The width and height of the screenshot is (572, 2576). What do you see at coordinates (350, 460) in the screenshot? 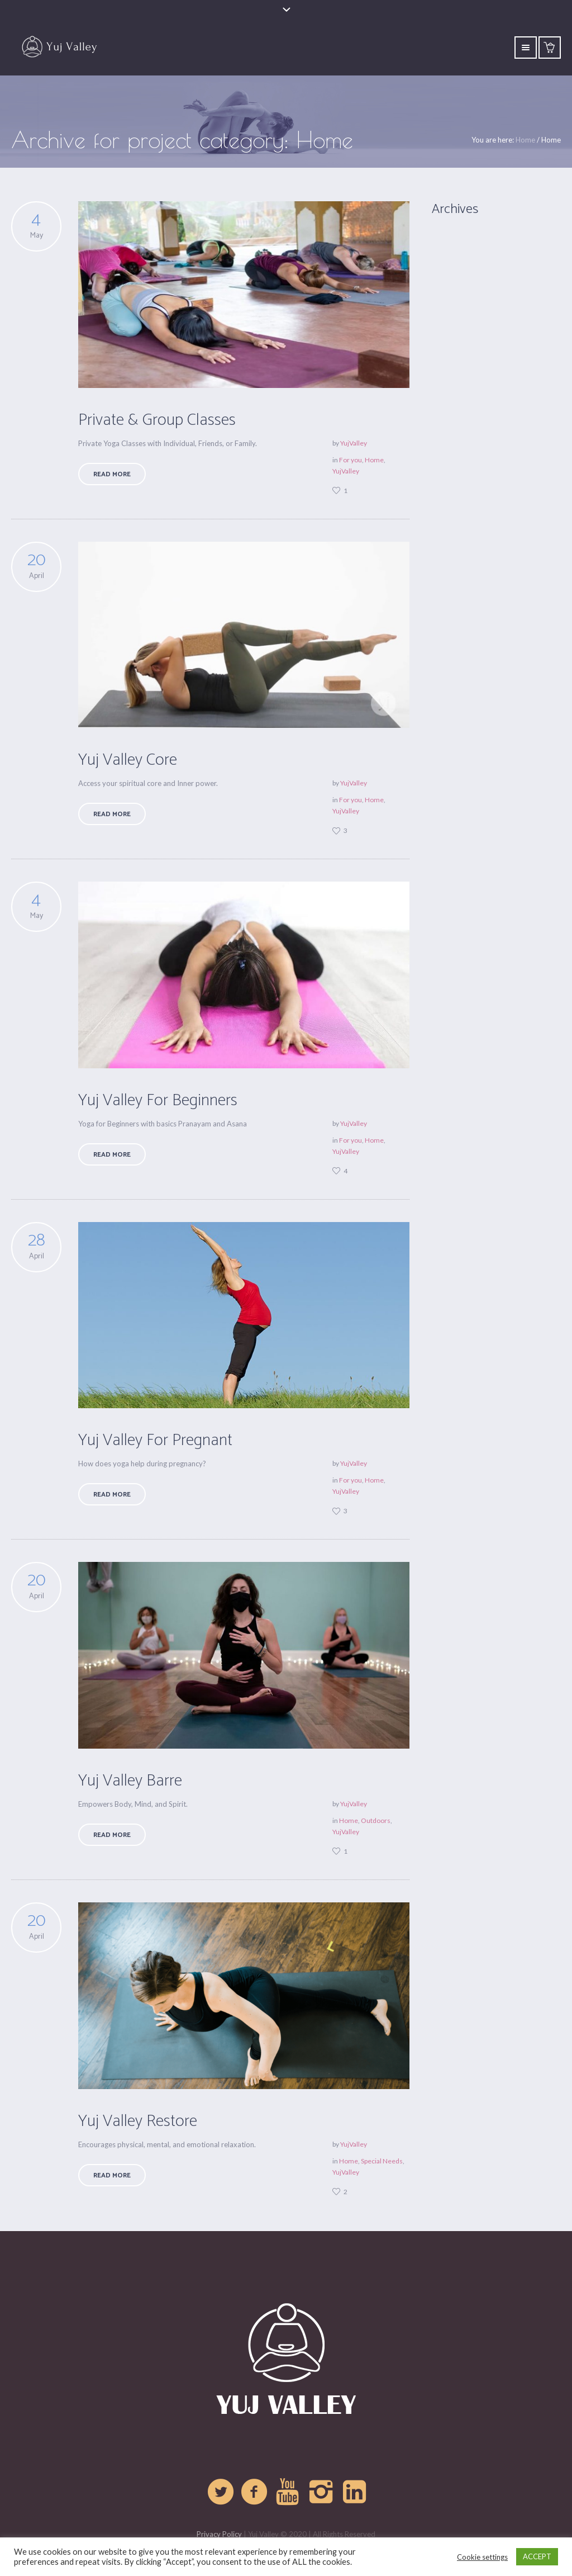
I see `For you` at bounding box center [350, 460].